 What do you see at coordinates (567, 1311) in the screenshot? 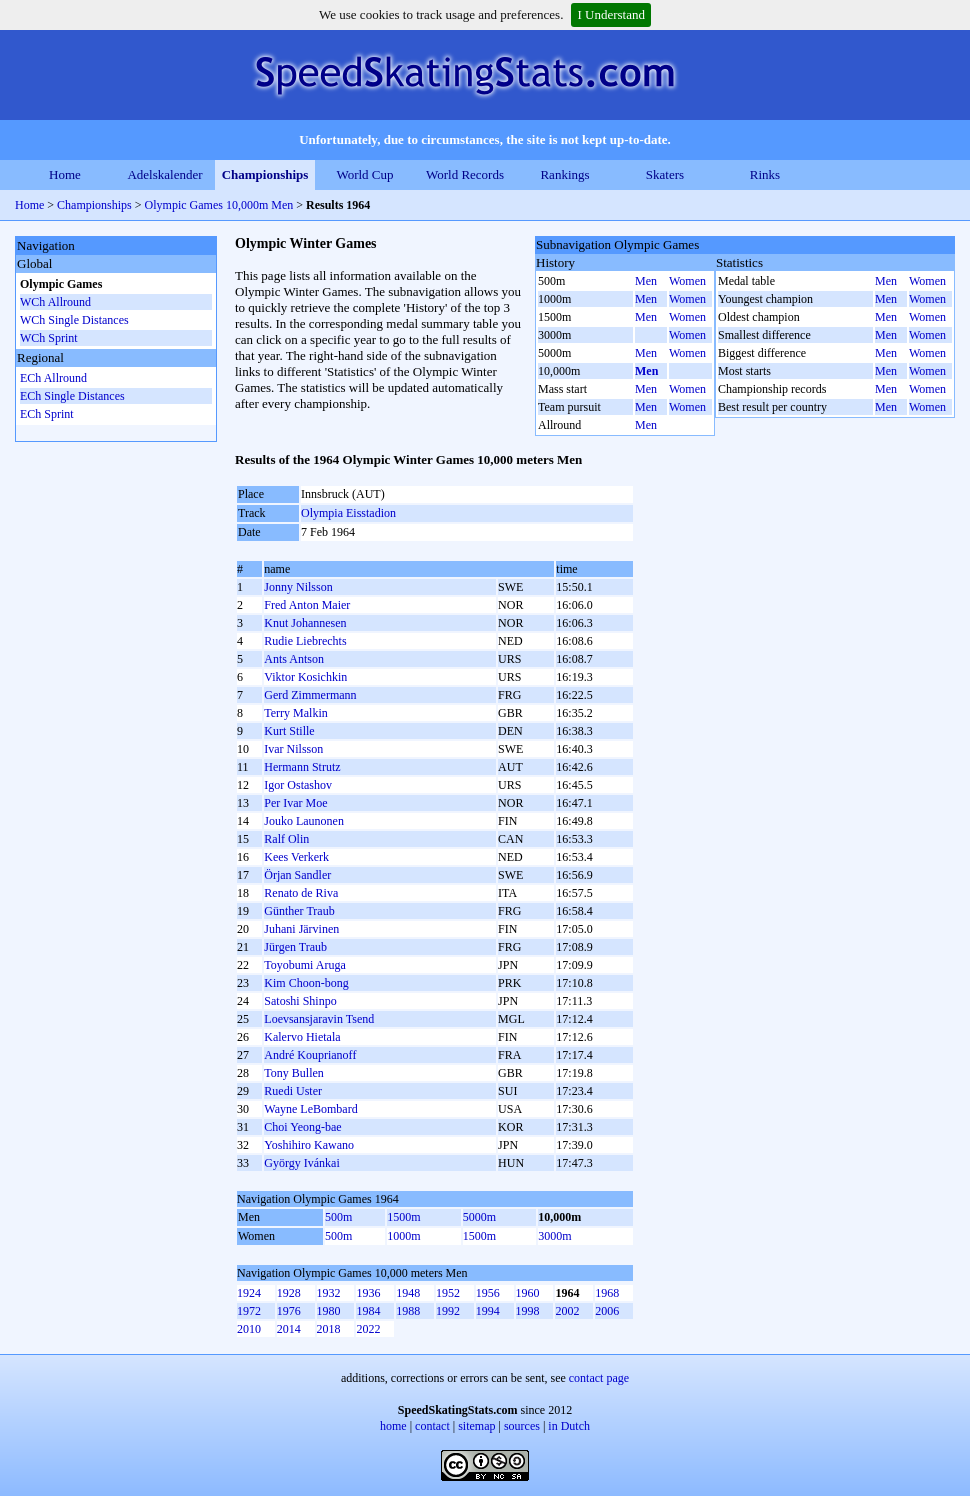
I see `2002` at bounding box center [567, 1311].